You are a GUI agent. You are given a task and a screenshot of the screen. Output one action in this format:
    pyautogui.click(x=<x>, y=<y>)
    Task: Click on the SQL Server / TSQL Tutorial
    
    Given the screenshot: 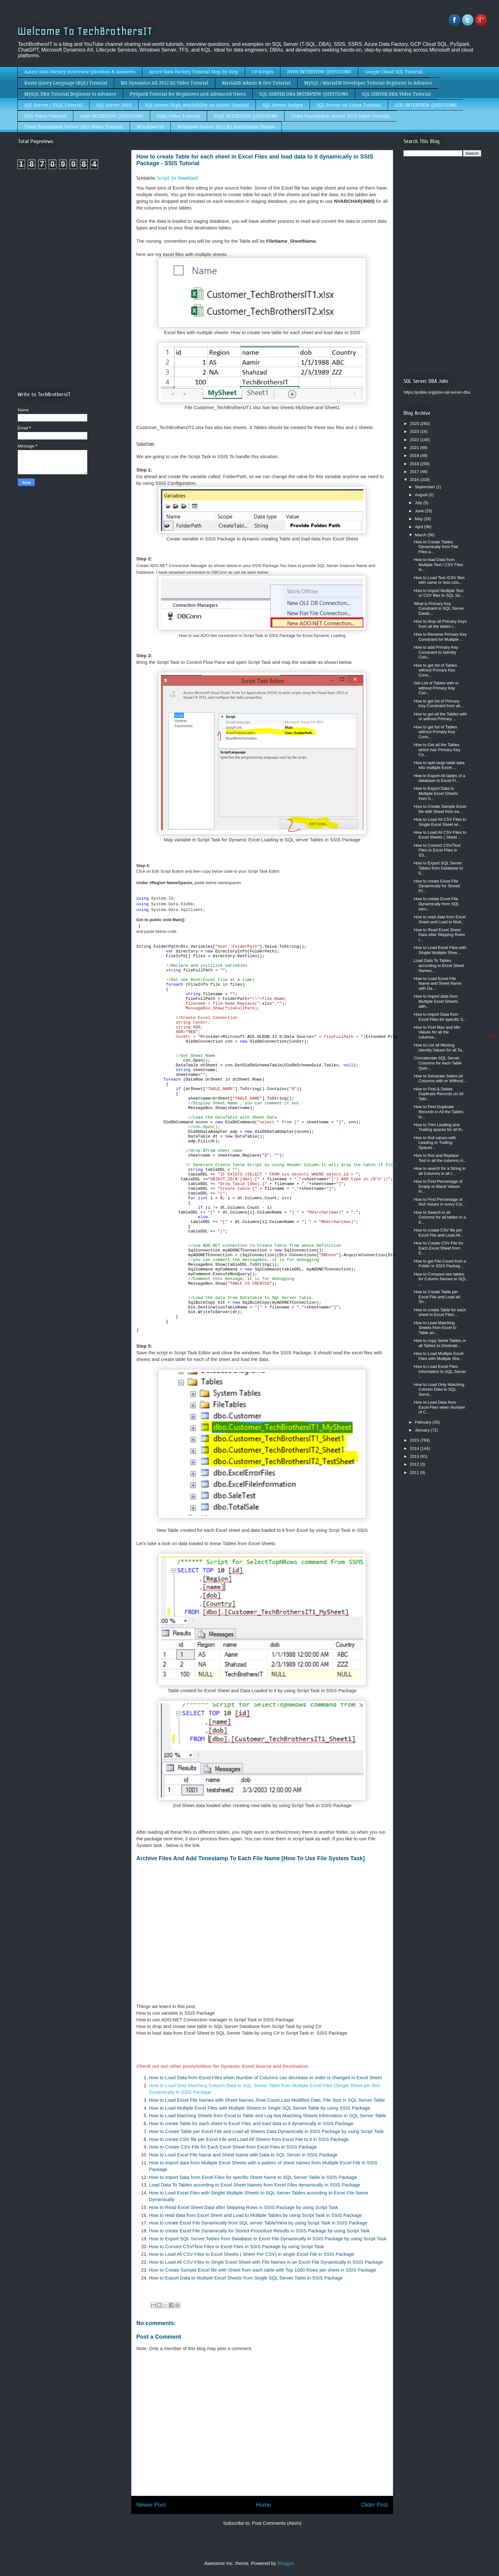 What is the action you would take?
    pyautogui.click(x=53, y=105)
    